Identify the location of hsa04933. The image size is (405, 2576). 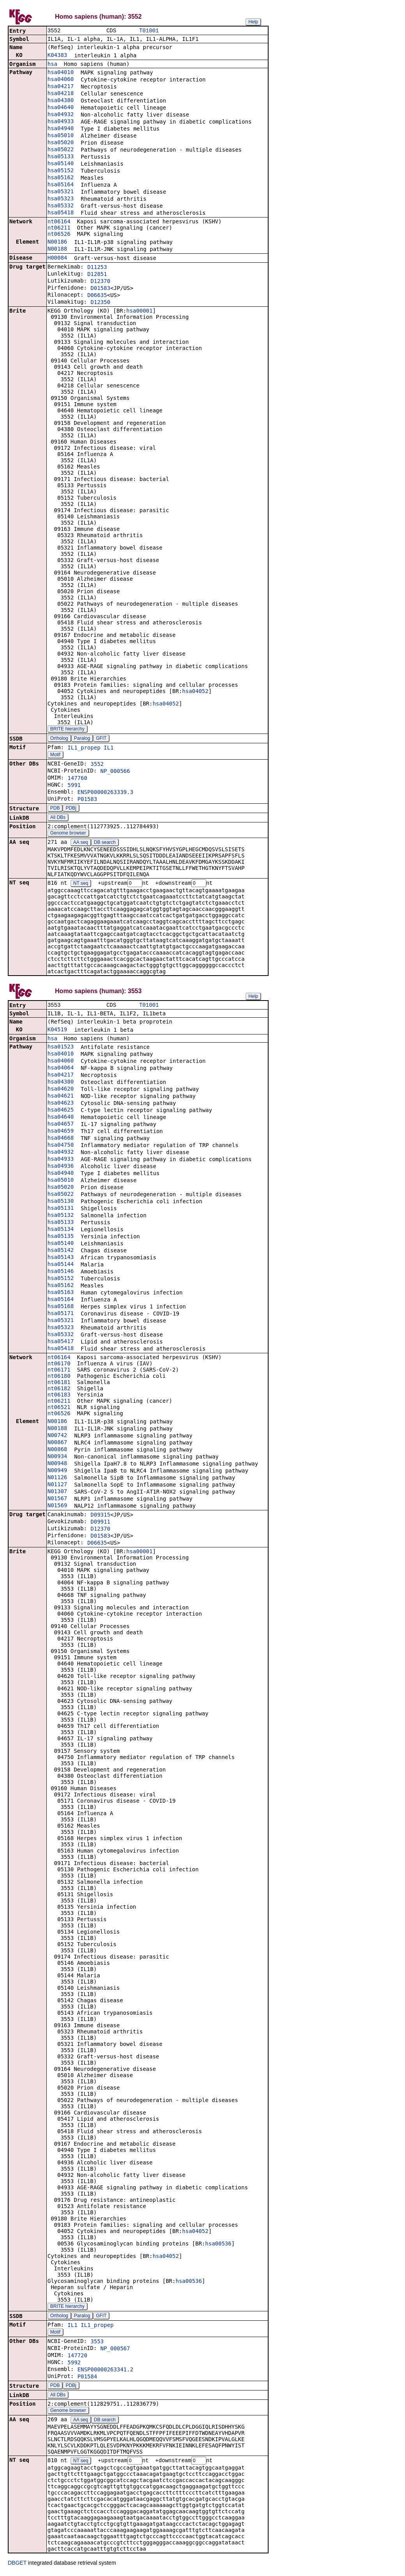
(61, 122).